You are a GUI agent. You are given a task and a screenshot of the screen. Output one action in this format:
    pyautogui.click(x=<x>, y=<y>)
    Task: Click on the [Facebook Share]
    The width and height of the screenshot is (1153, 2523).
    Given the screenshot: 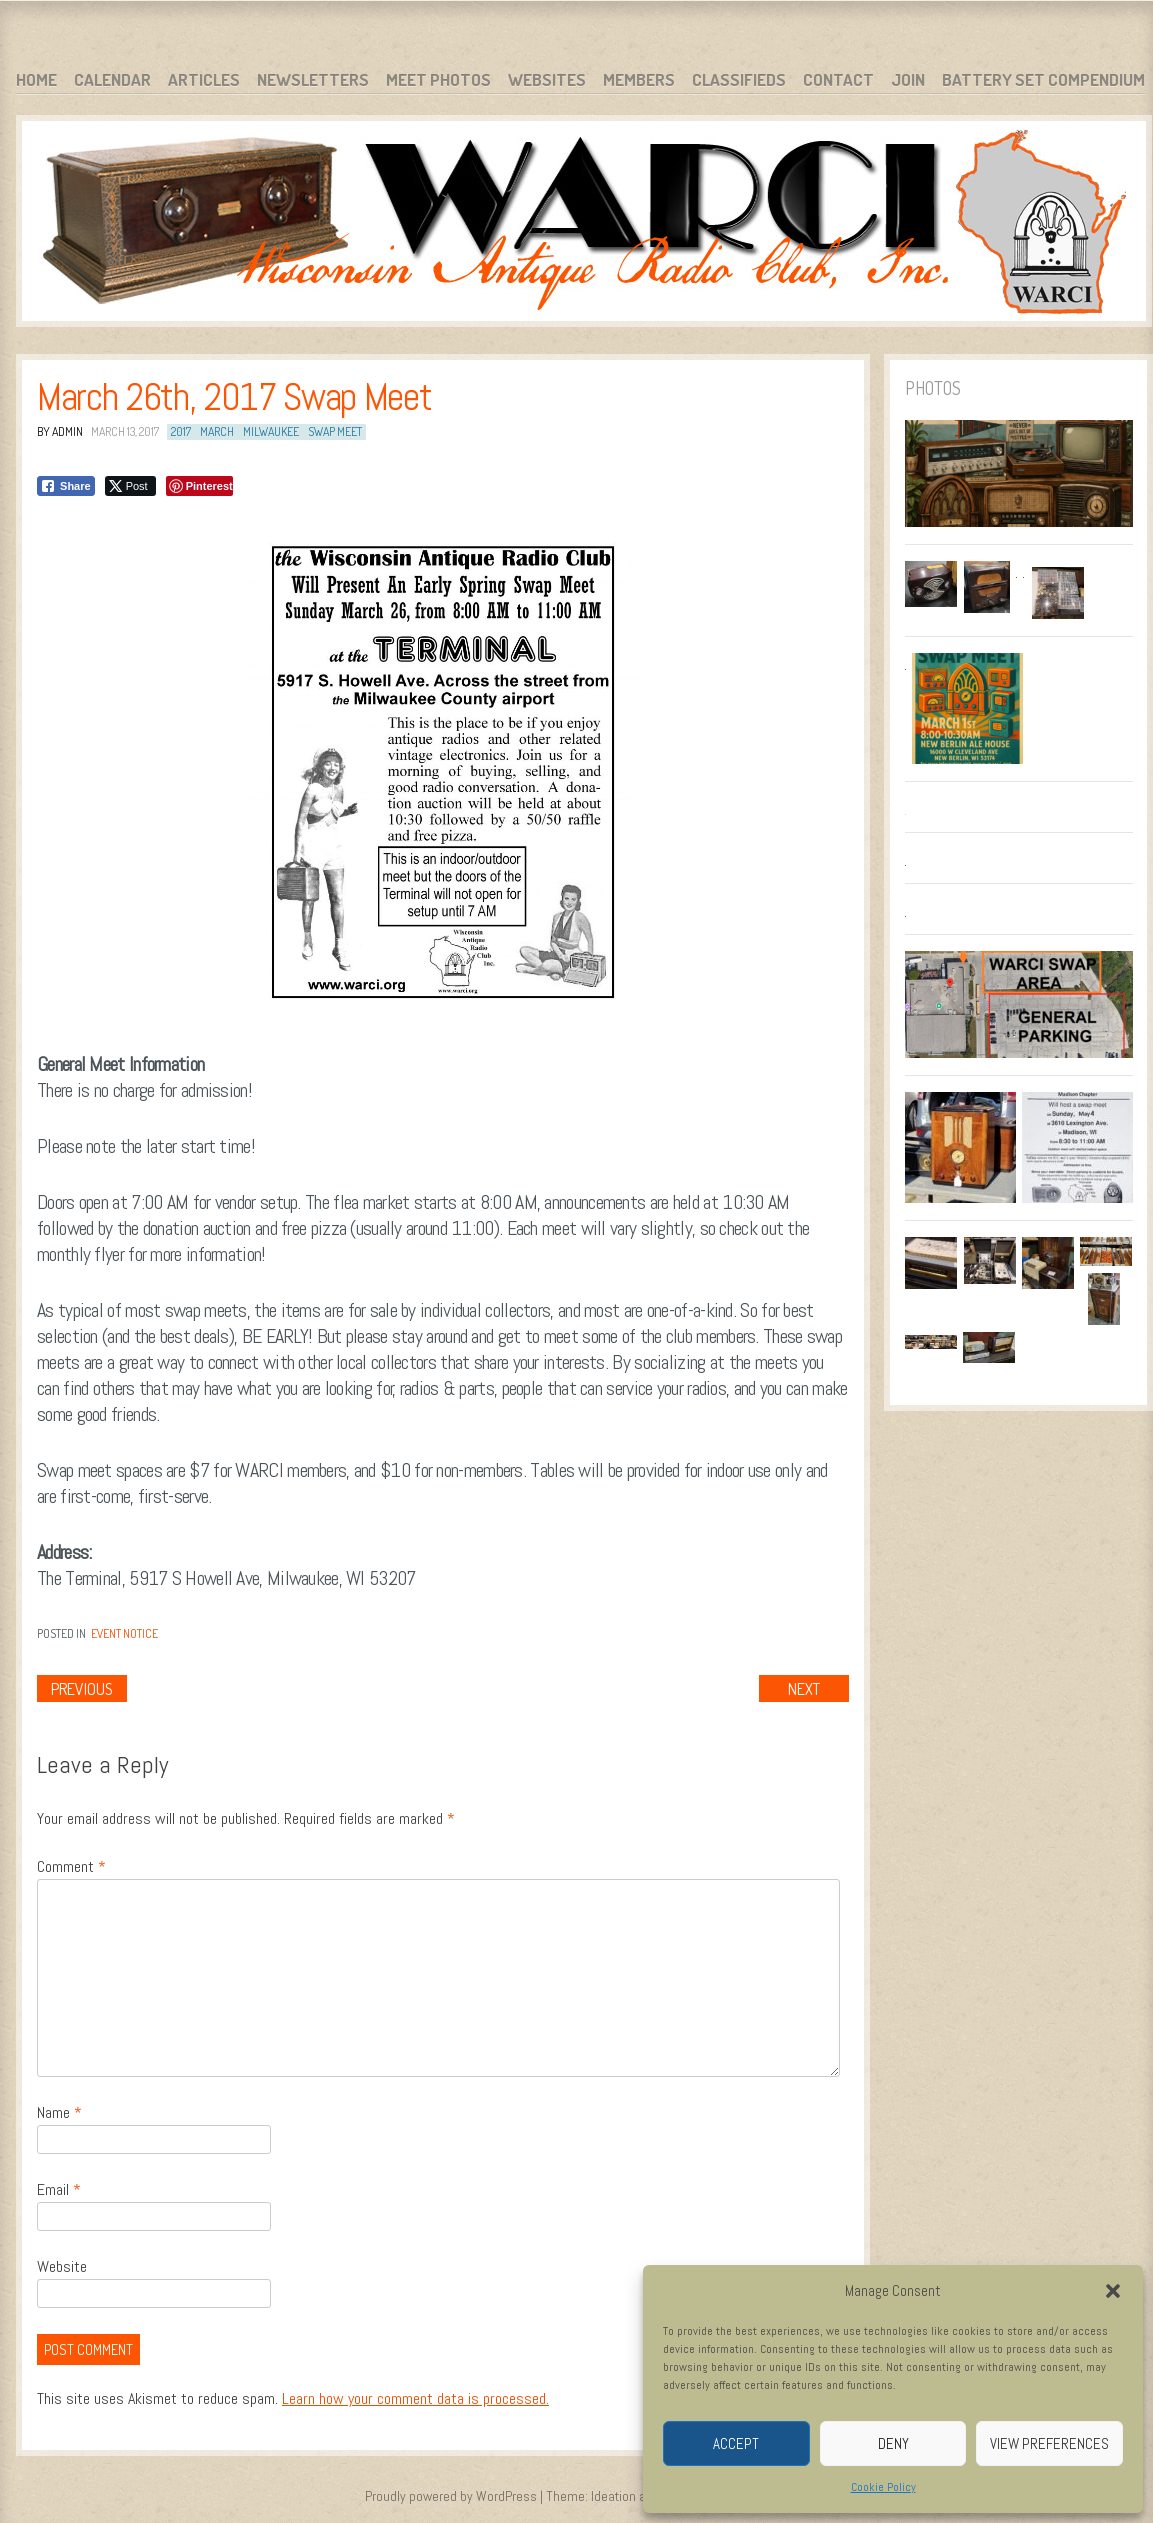 What is the action you would take?
    pyautogui.click(x=66, y=486)
    